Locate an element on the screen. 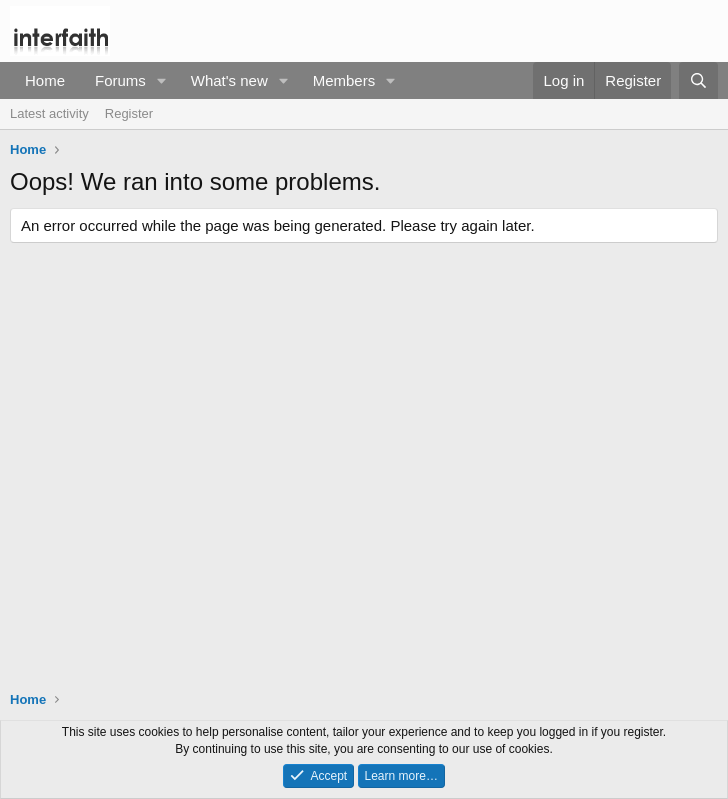  [Search] is located at coordinates (698, 80).